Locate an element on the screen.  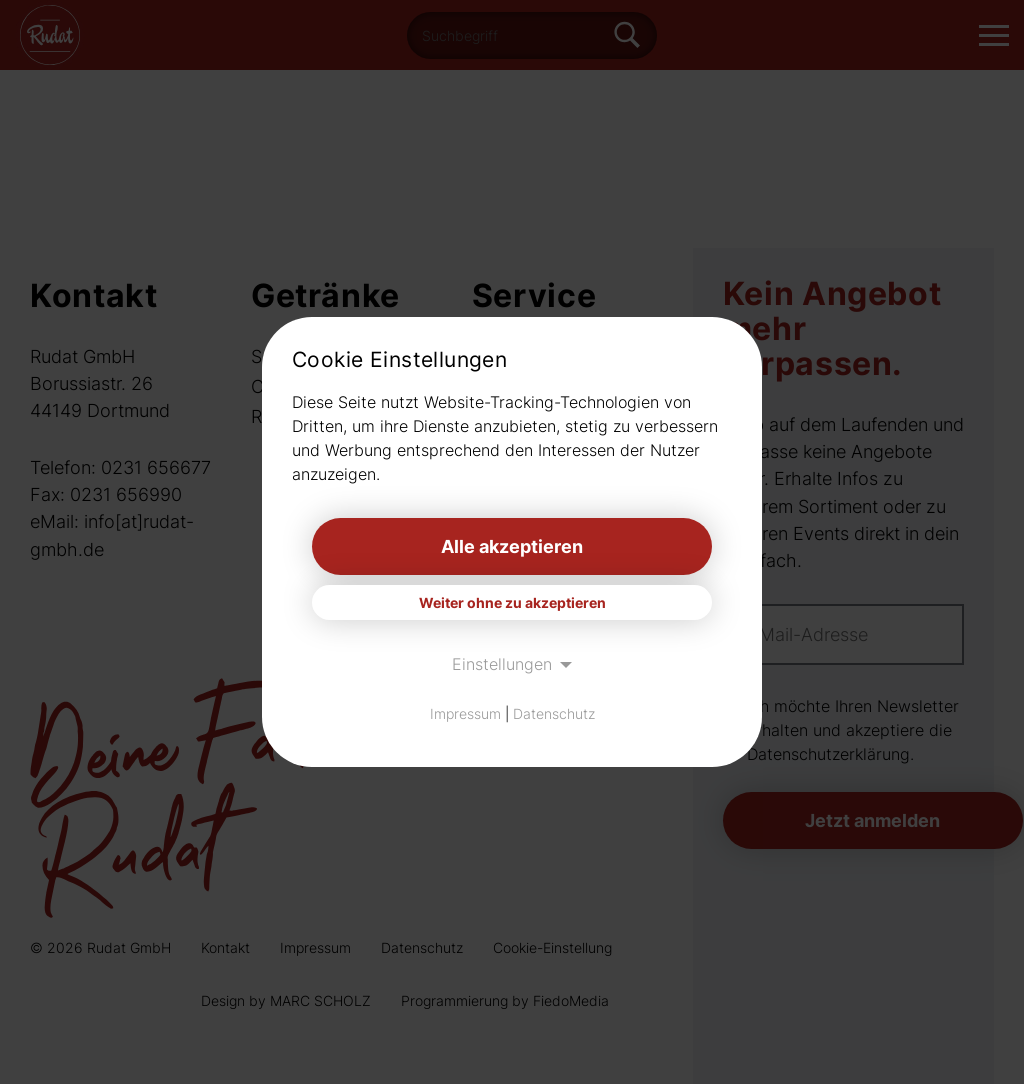
Alle akzeptieren is located at coordinates (512, 546).